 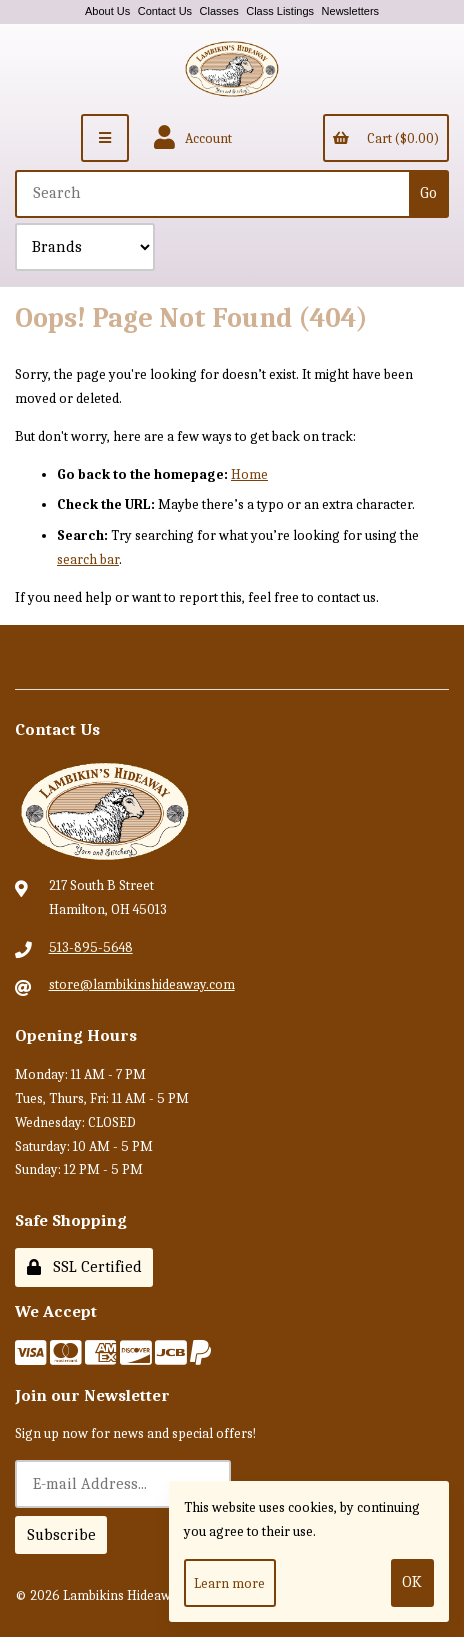 What do you see at coordinates (91, 947) in the screenshot?
I see `513-895-5648` at bounding box center [91, 947].